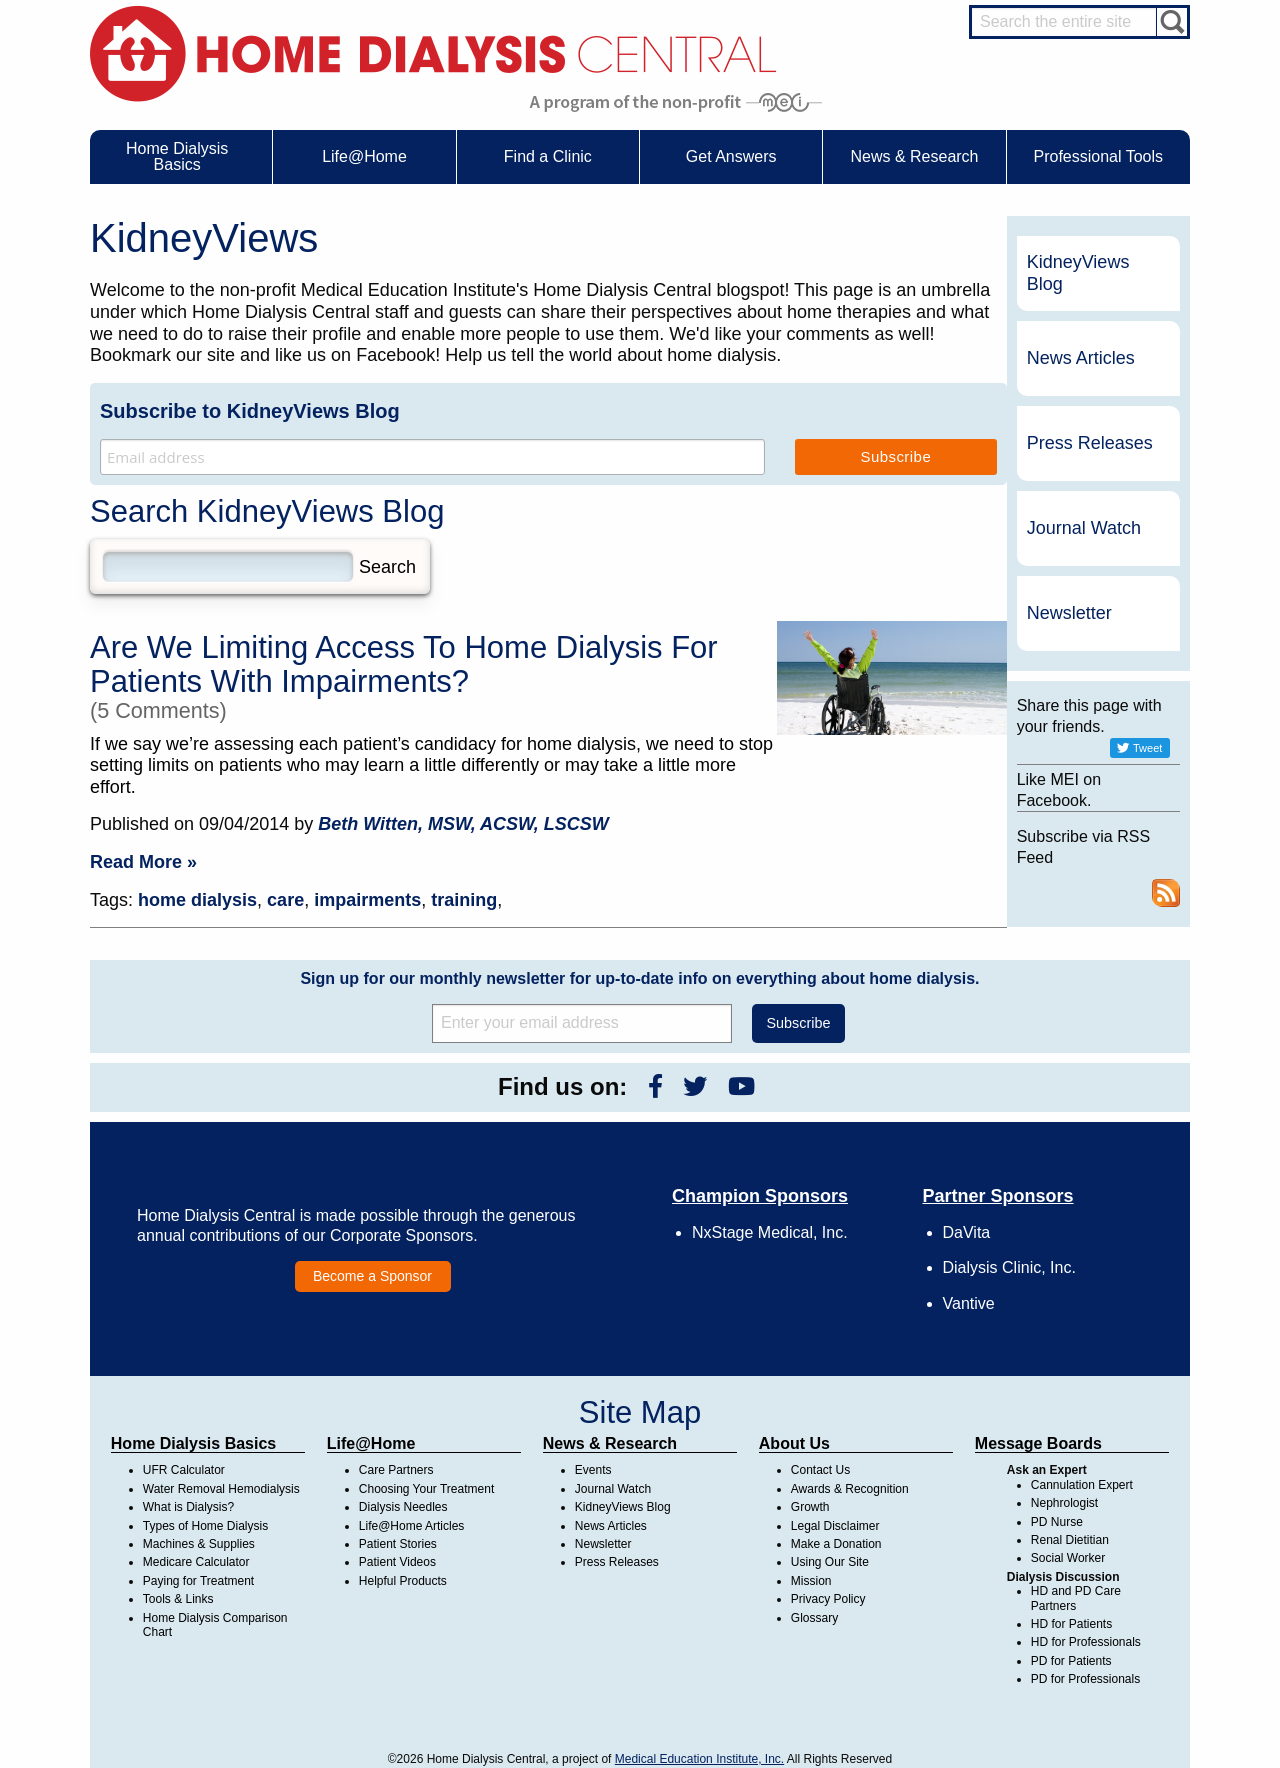 This screenshot has width=1280, height=1768. What do you see at coordinates (1082, 1485) in the screenshot?
I see `Cannulation Expert` at bounding box center [1082, 1485].